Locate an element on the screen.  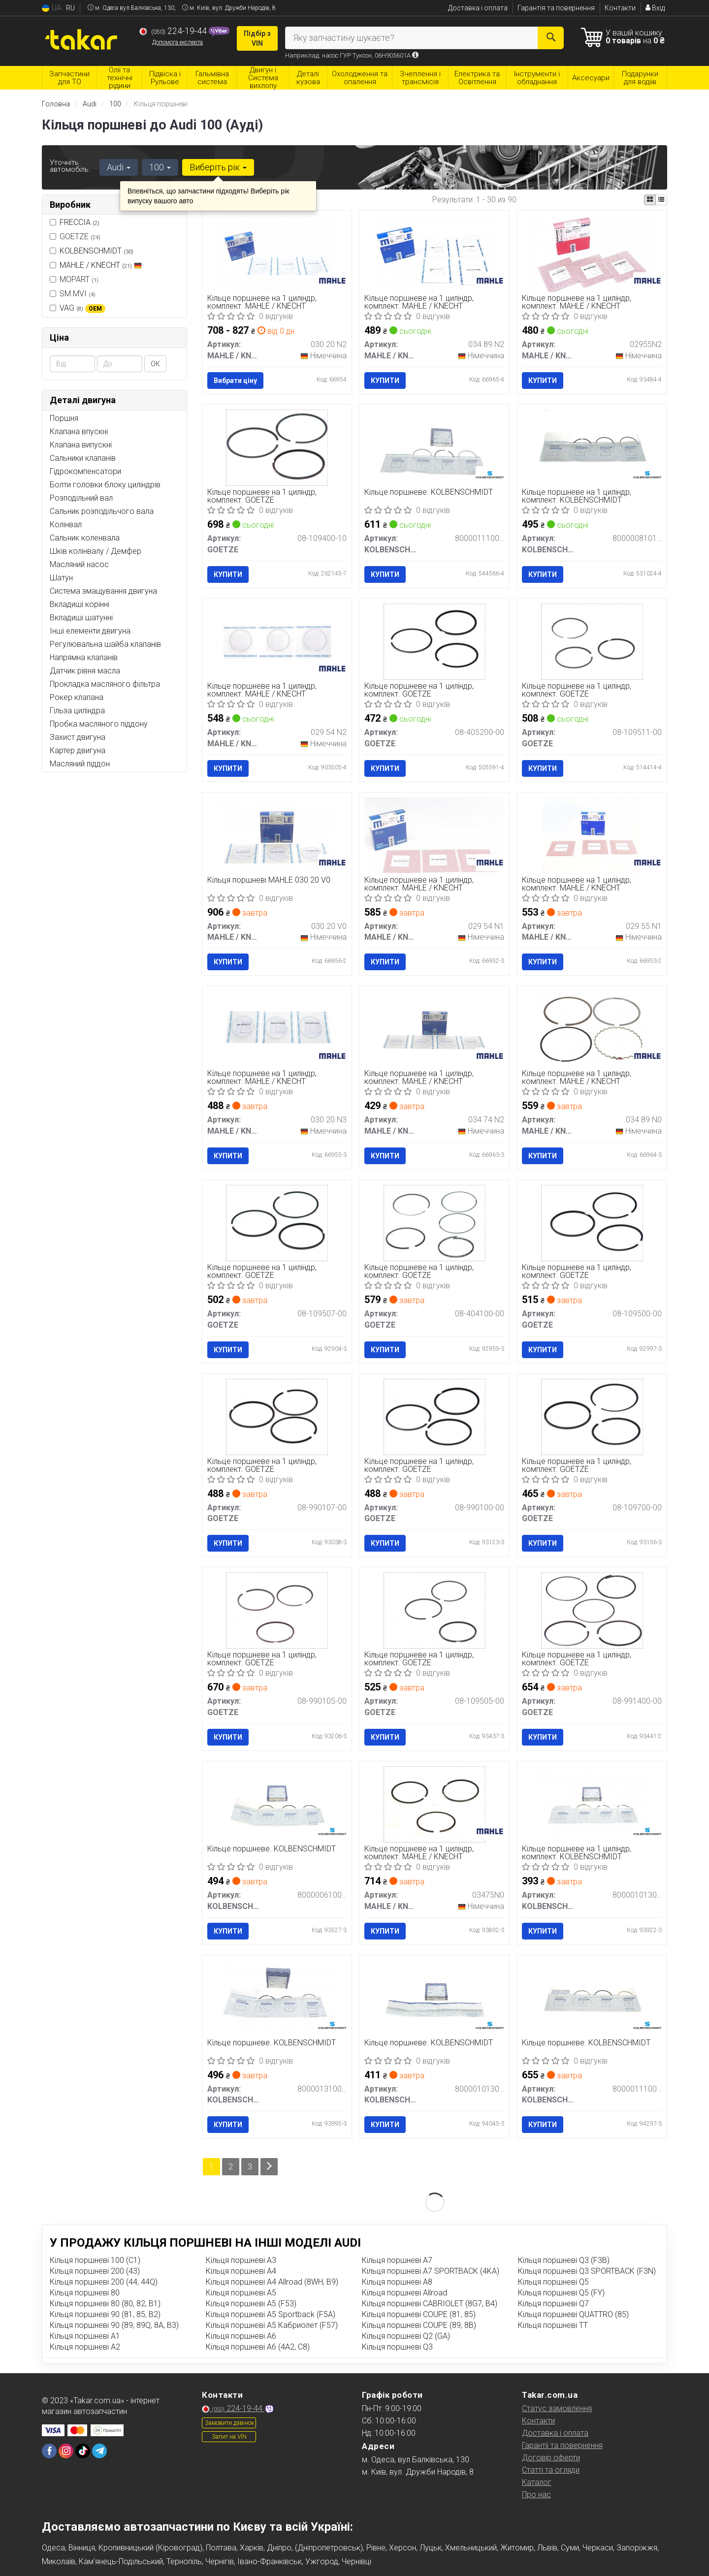
Датчик рівня масла is located at coordinates (85, 670).